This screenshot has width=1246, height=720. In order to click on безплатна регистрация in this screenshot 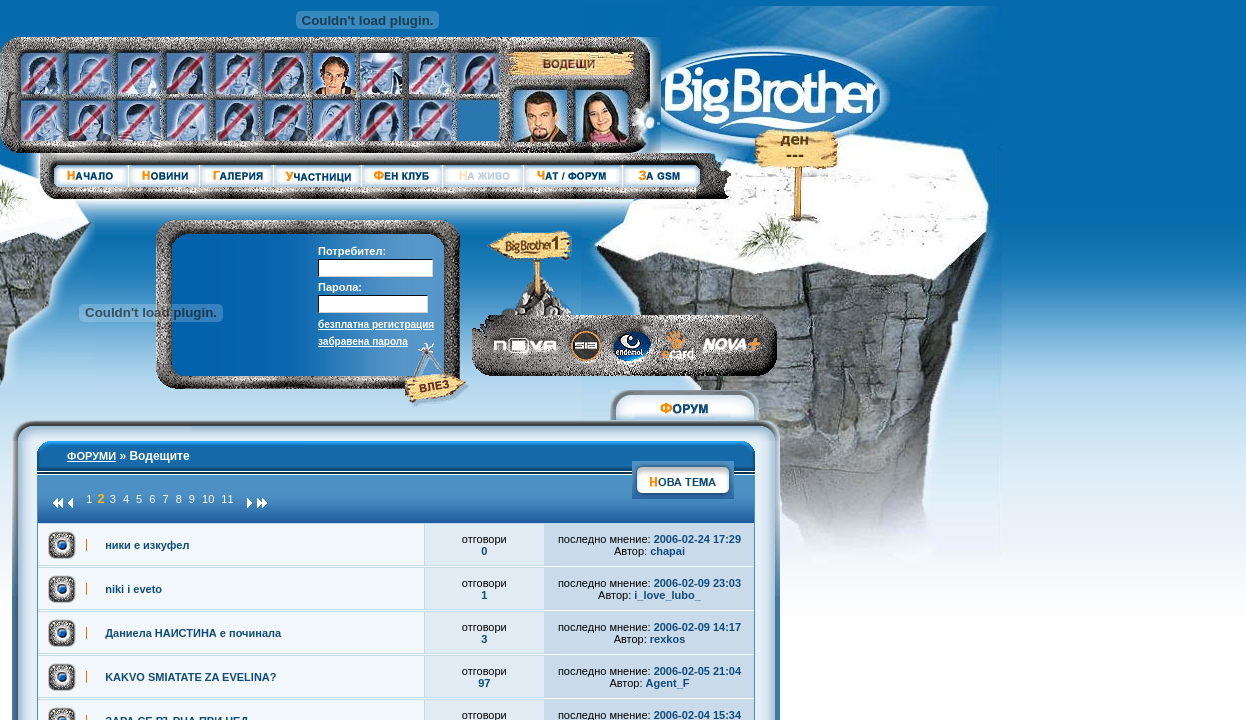, I will do `click(376, 324)`.